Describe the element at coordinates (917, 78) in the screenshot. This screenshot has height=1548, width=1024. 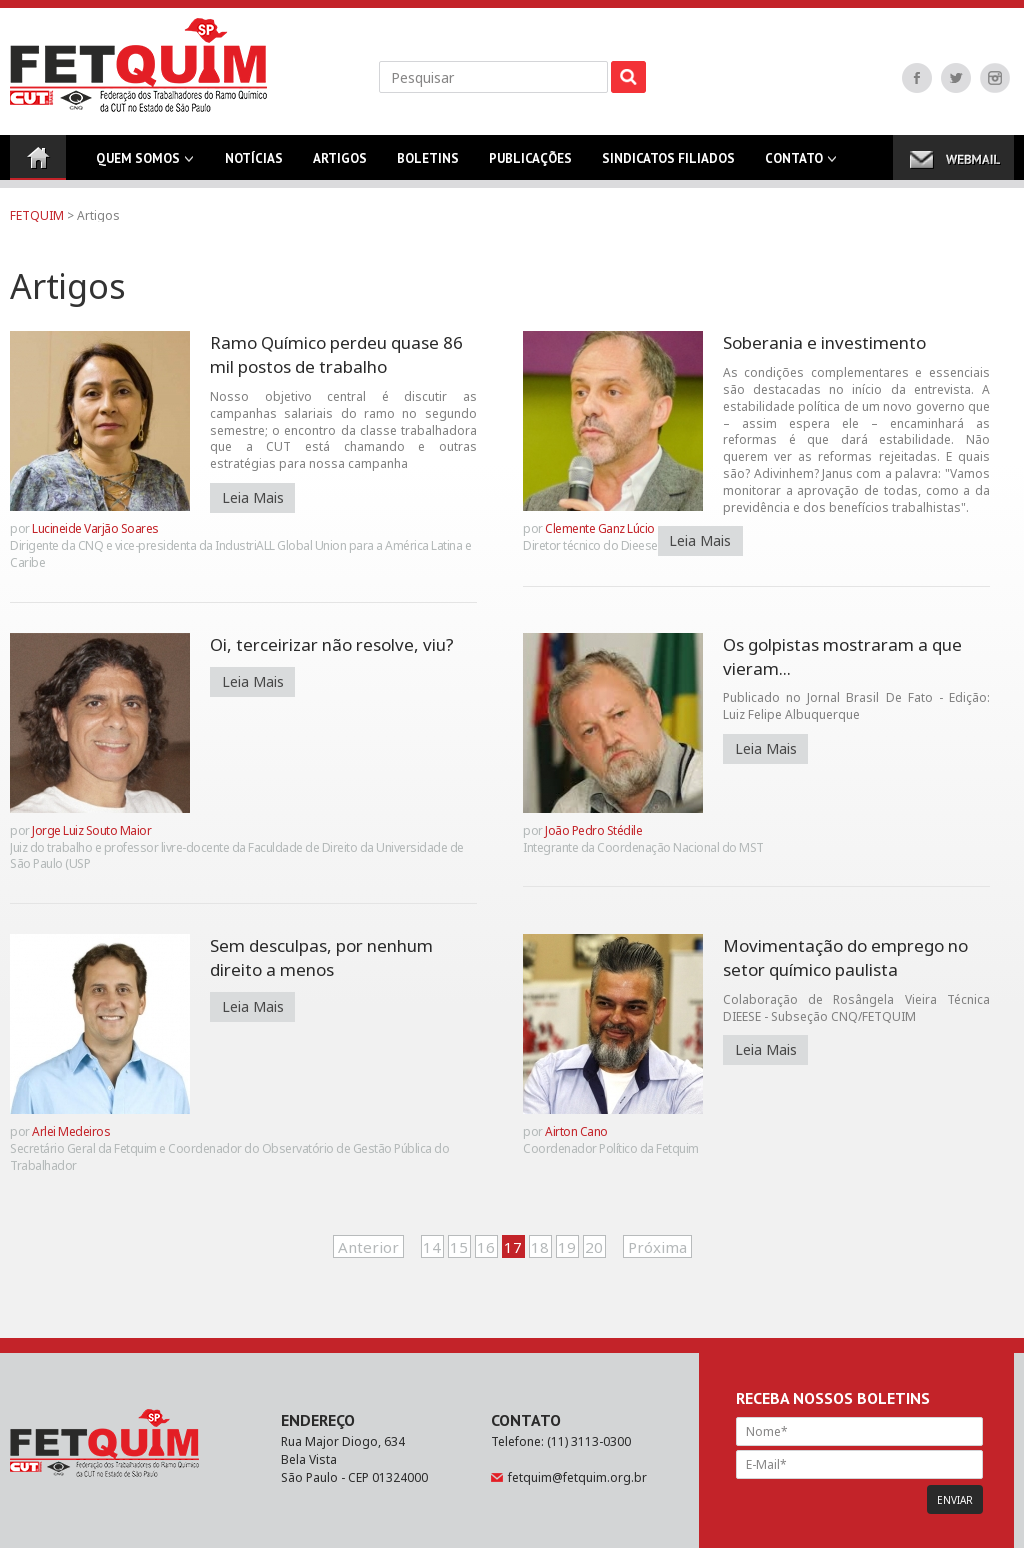
I see `Facebook` at that location.